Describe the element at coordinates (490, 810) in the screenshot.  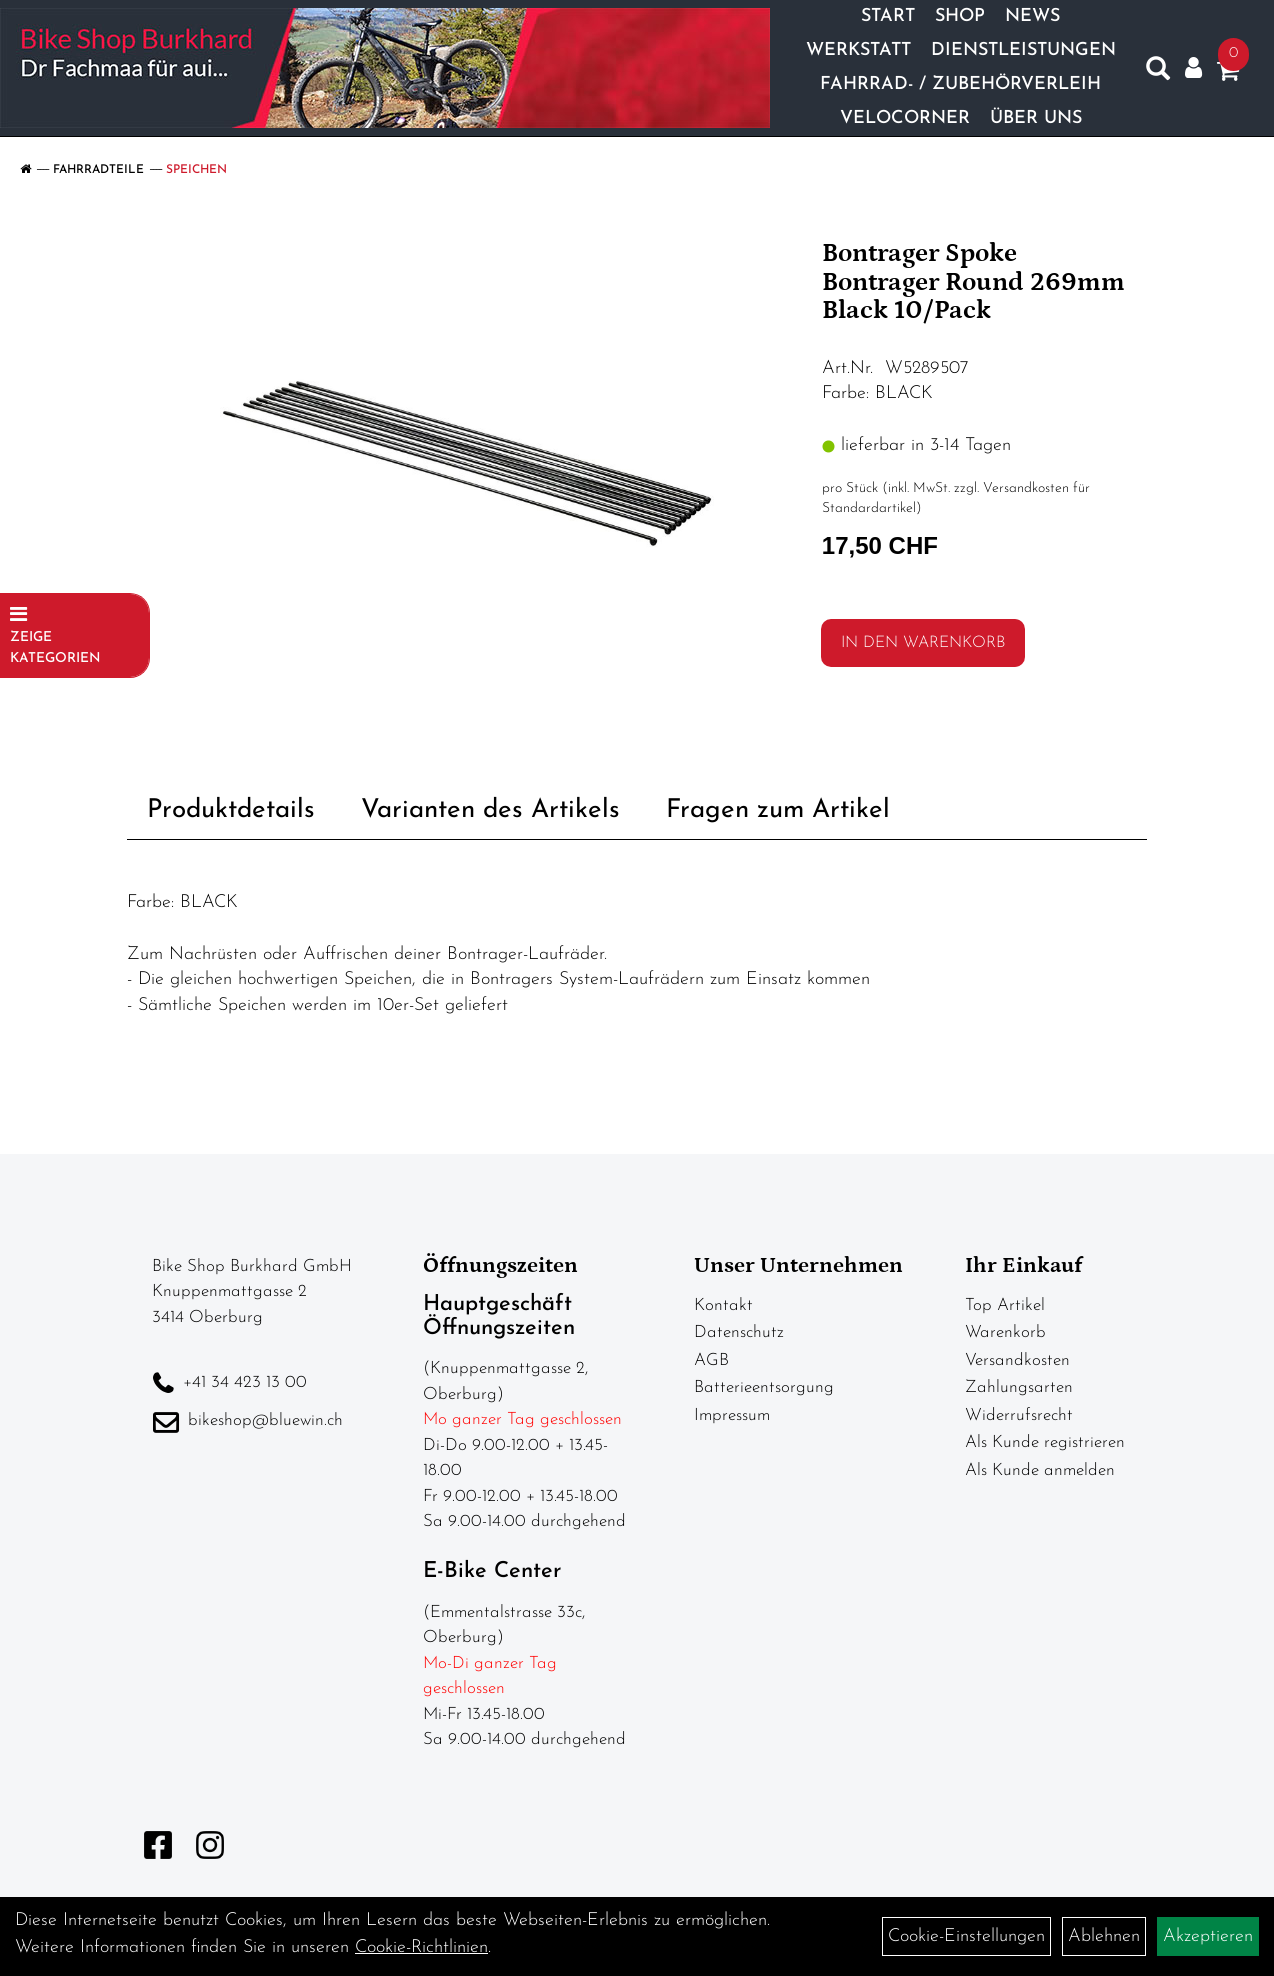
I see `Varianten des Artikels` at that location.